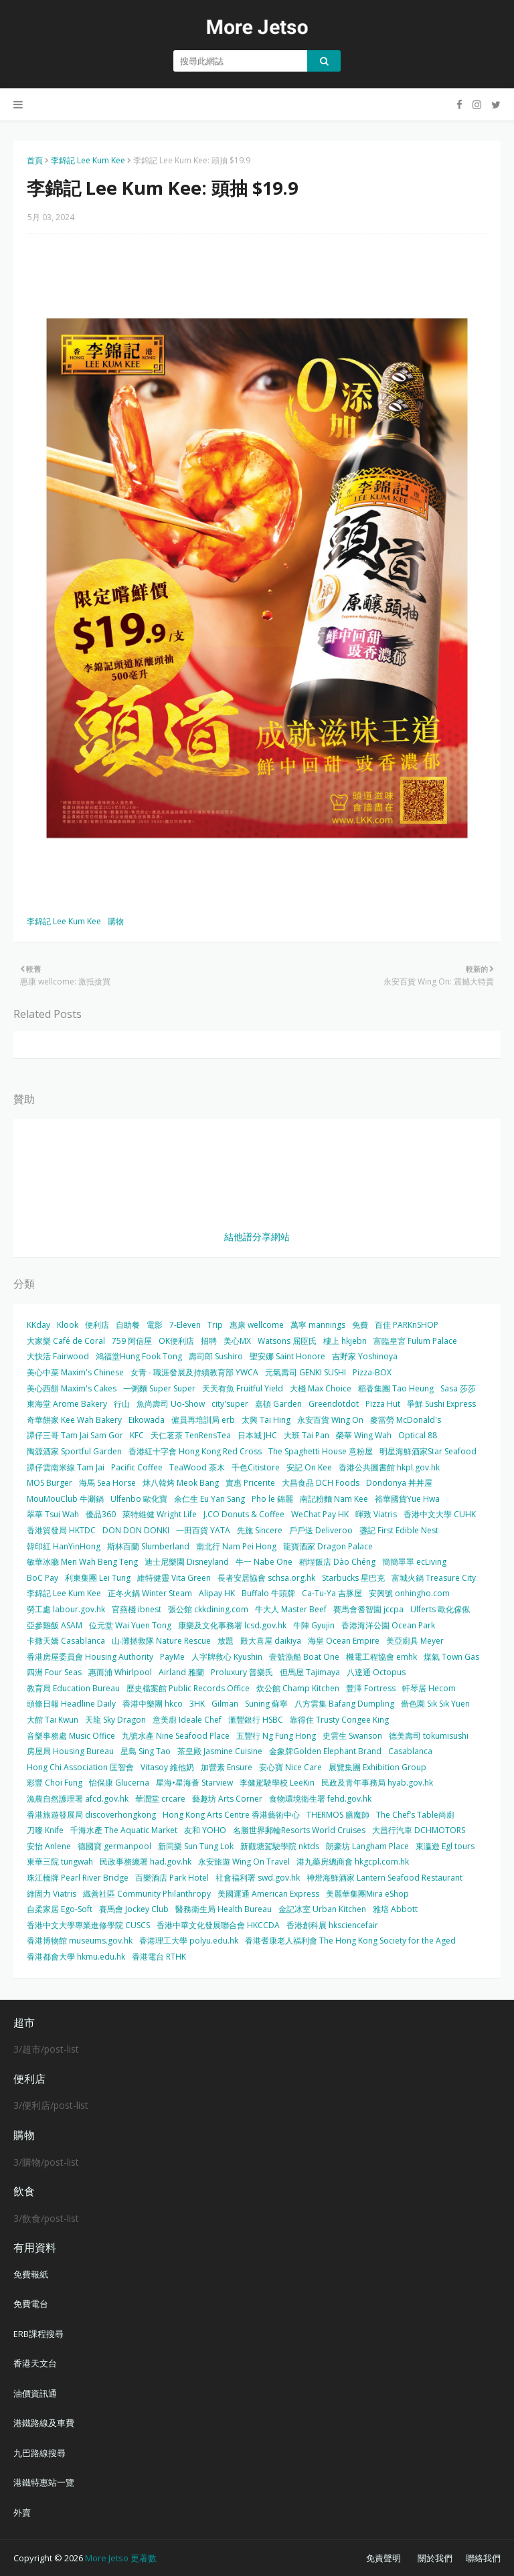 The width and height of the screenshot is (514, 2576). I want to click on 賽馬會 Jockey Club, so click(134, 1909).